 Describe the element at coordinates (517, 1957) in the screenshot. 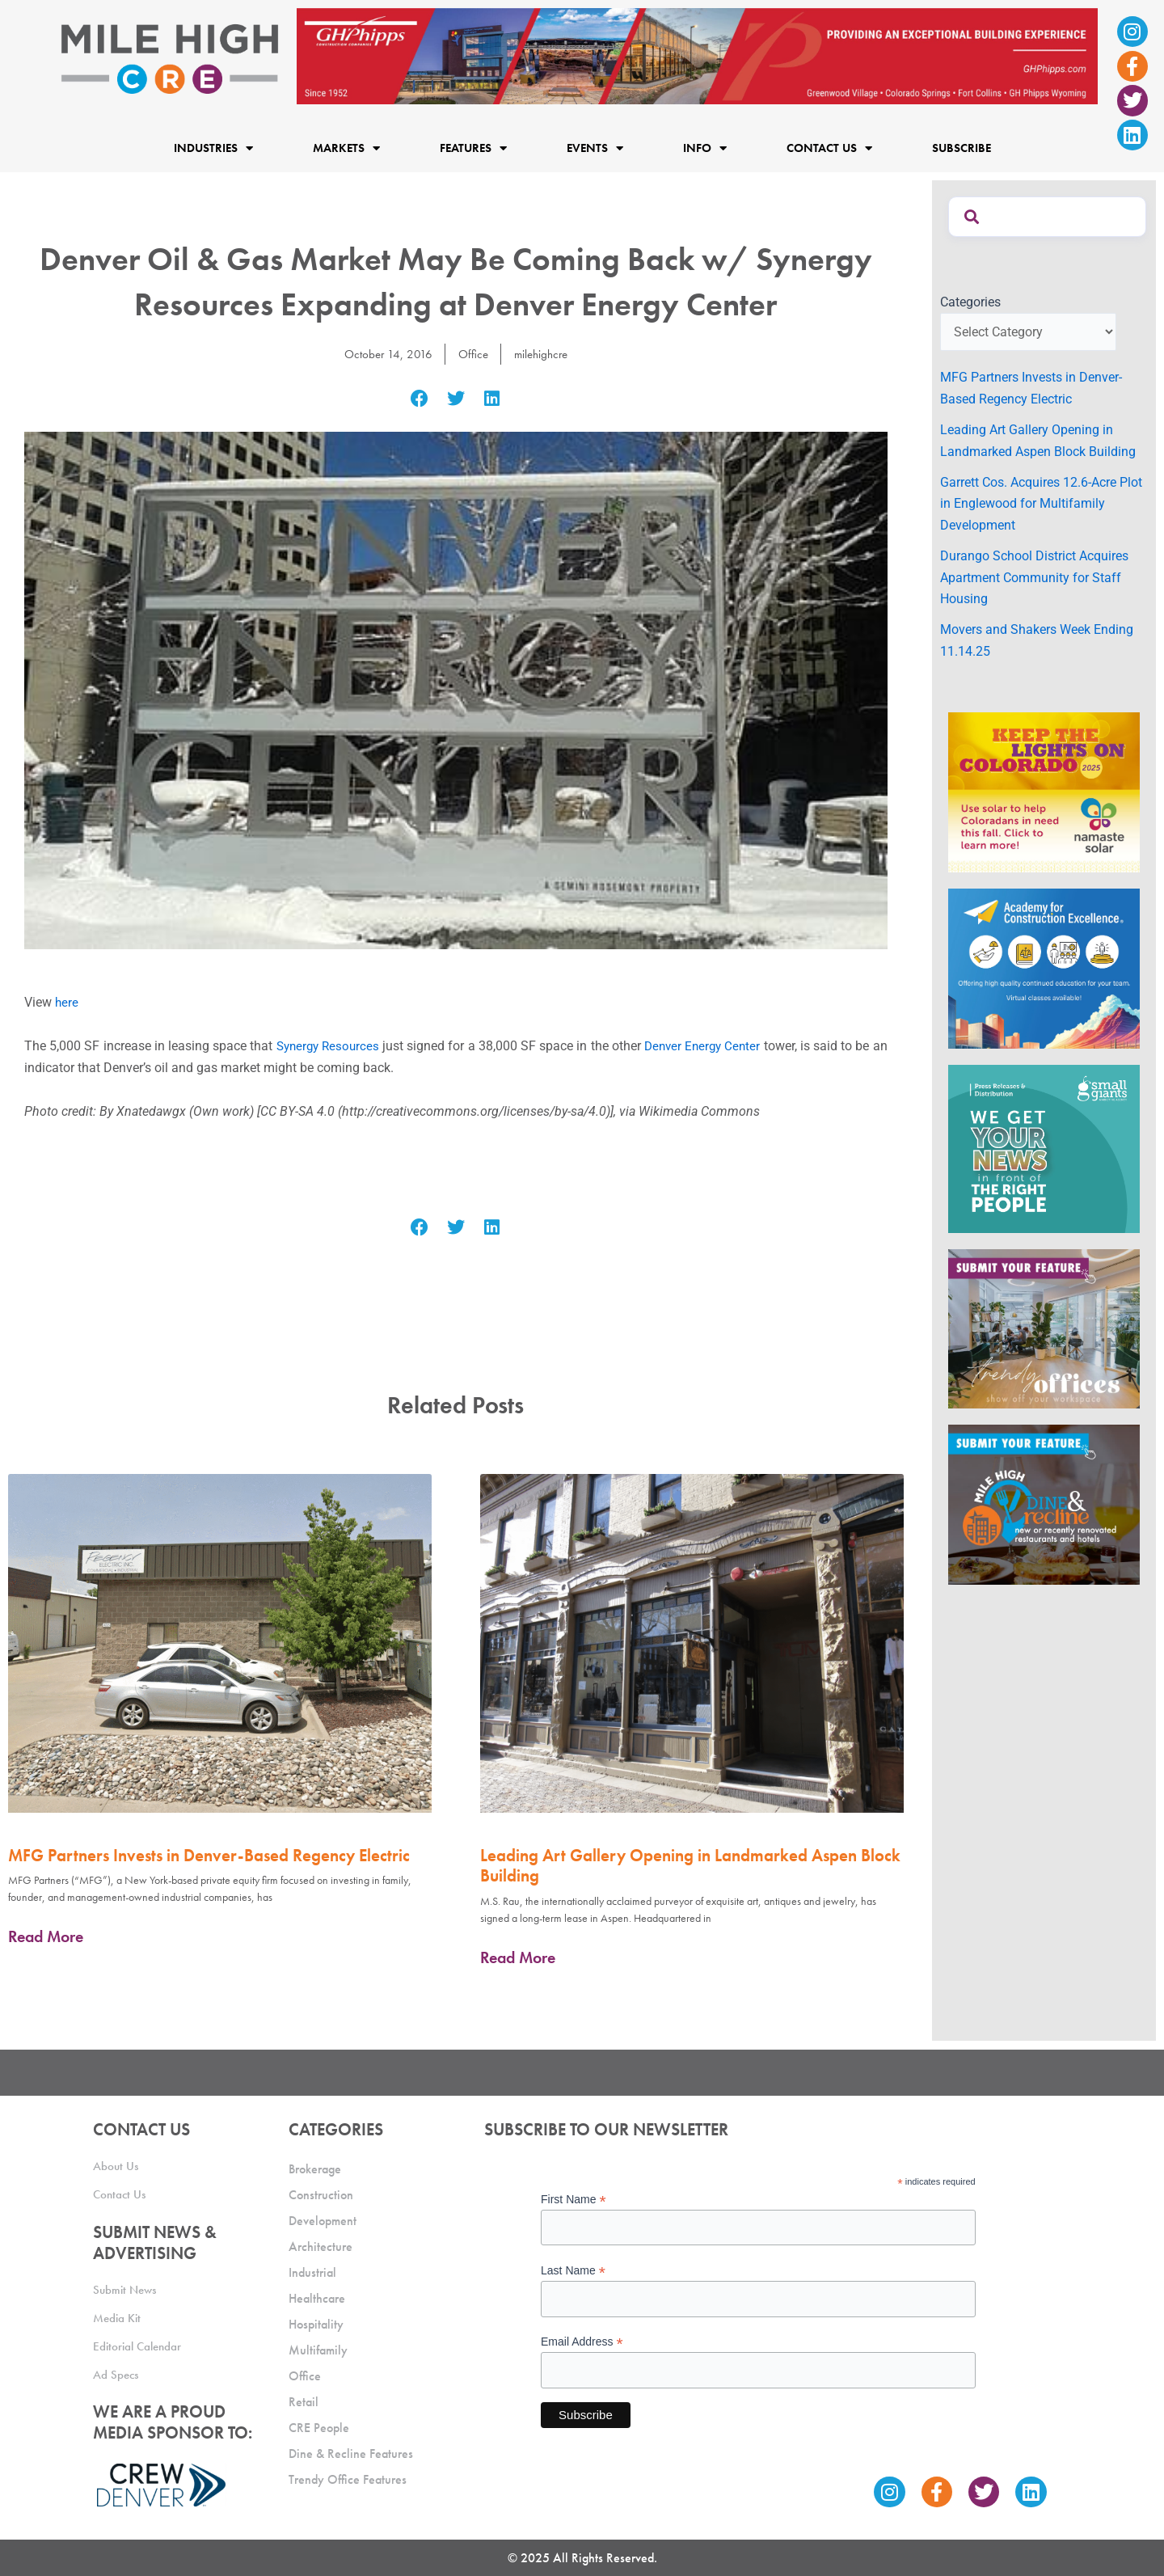

I see `Read More [Read more about Leading Art Gallery Opening in Landmarked Aspen Block Building]` at that location.